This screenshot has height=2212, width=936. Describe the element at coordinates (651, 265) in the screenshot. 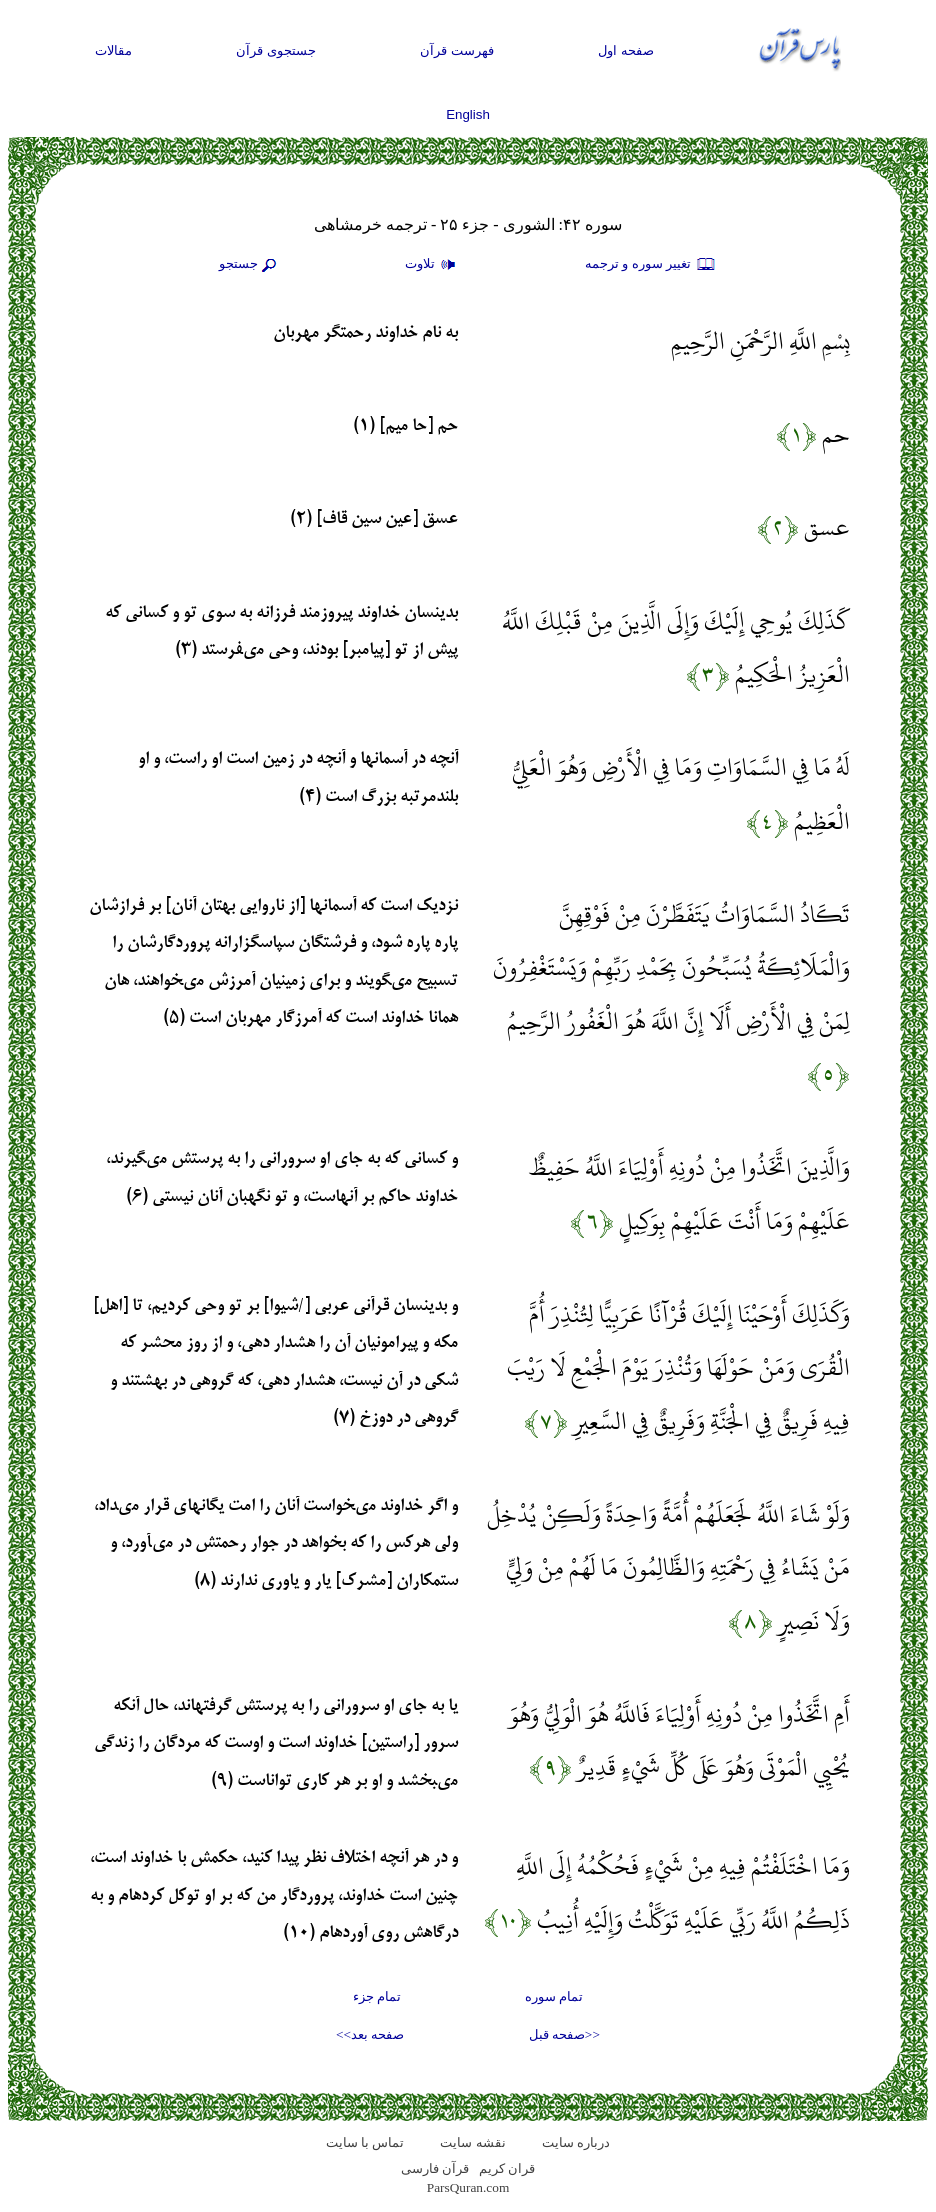

I see `تغيير سوره و ترجمه` at that location.